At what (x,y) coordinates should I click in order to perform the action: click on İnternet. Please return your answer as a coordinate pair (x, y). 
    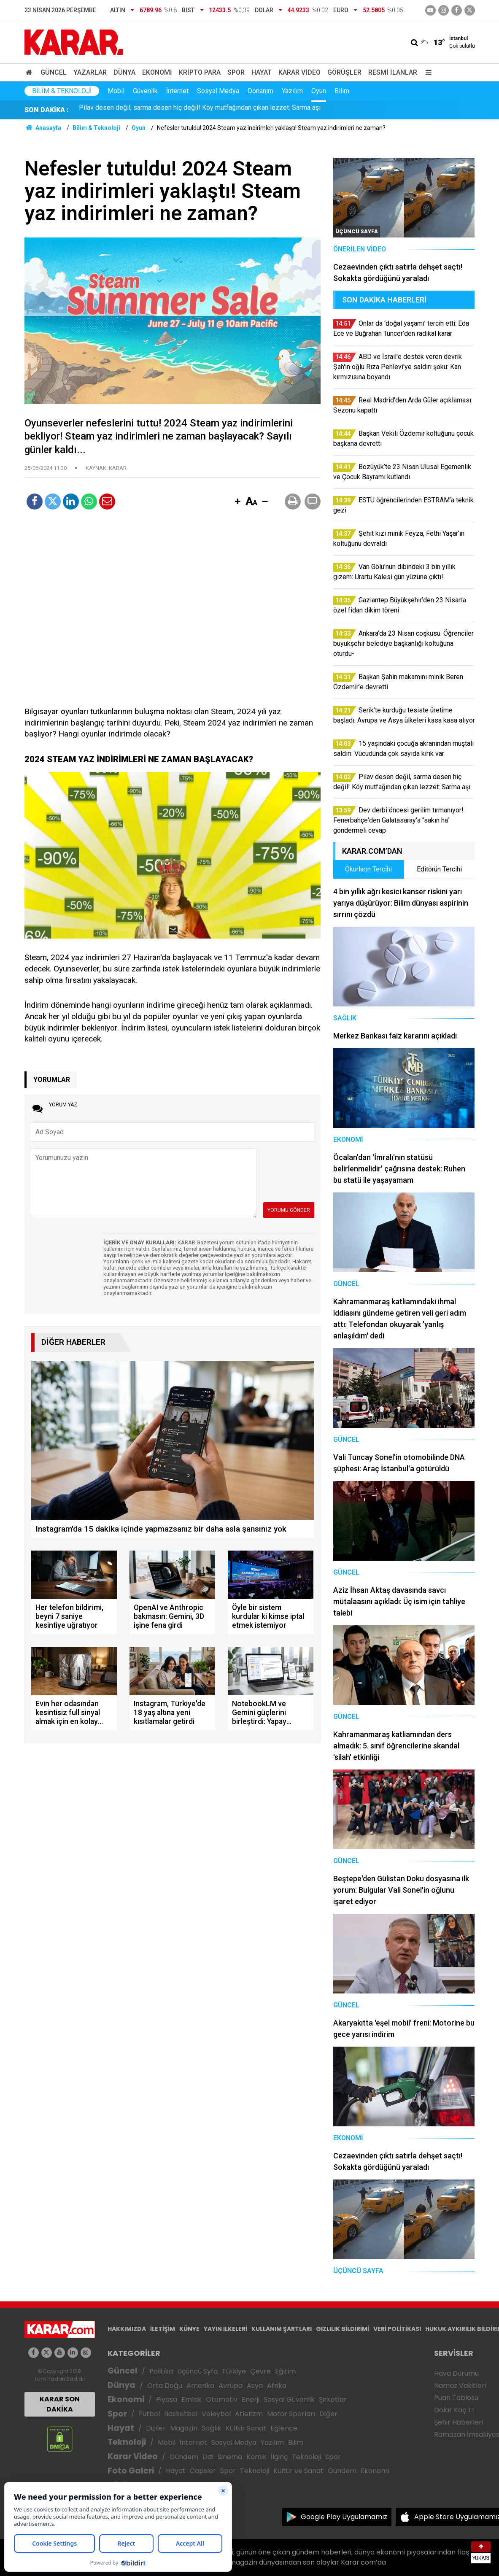
    Looking at the image, I should click on (177, 91).